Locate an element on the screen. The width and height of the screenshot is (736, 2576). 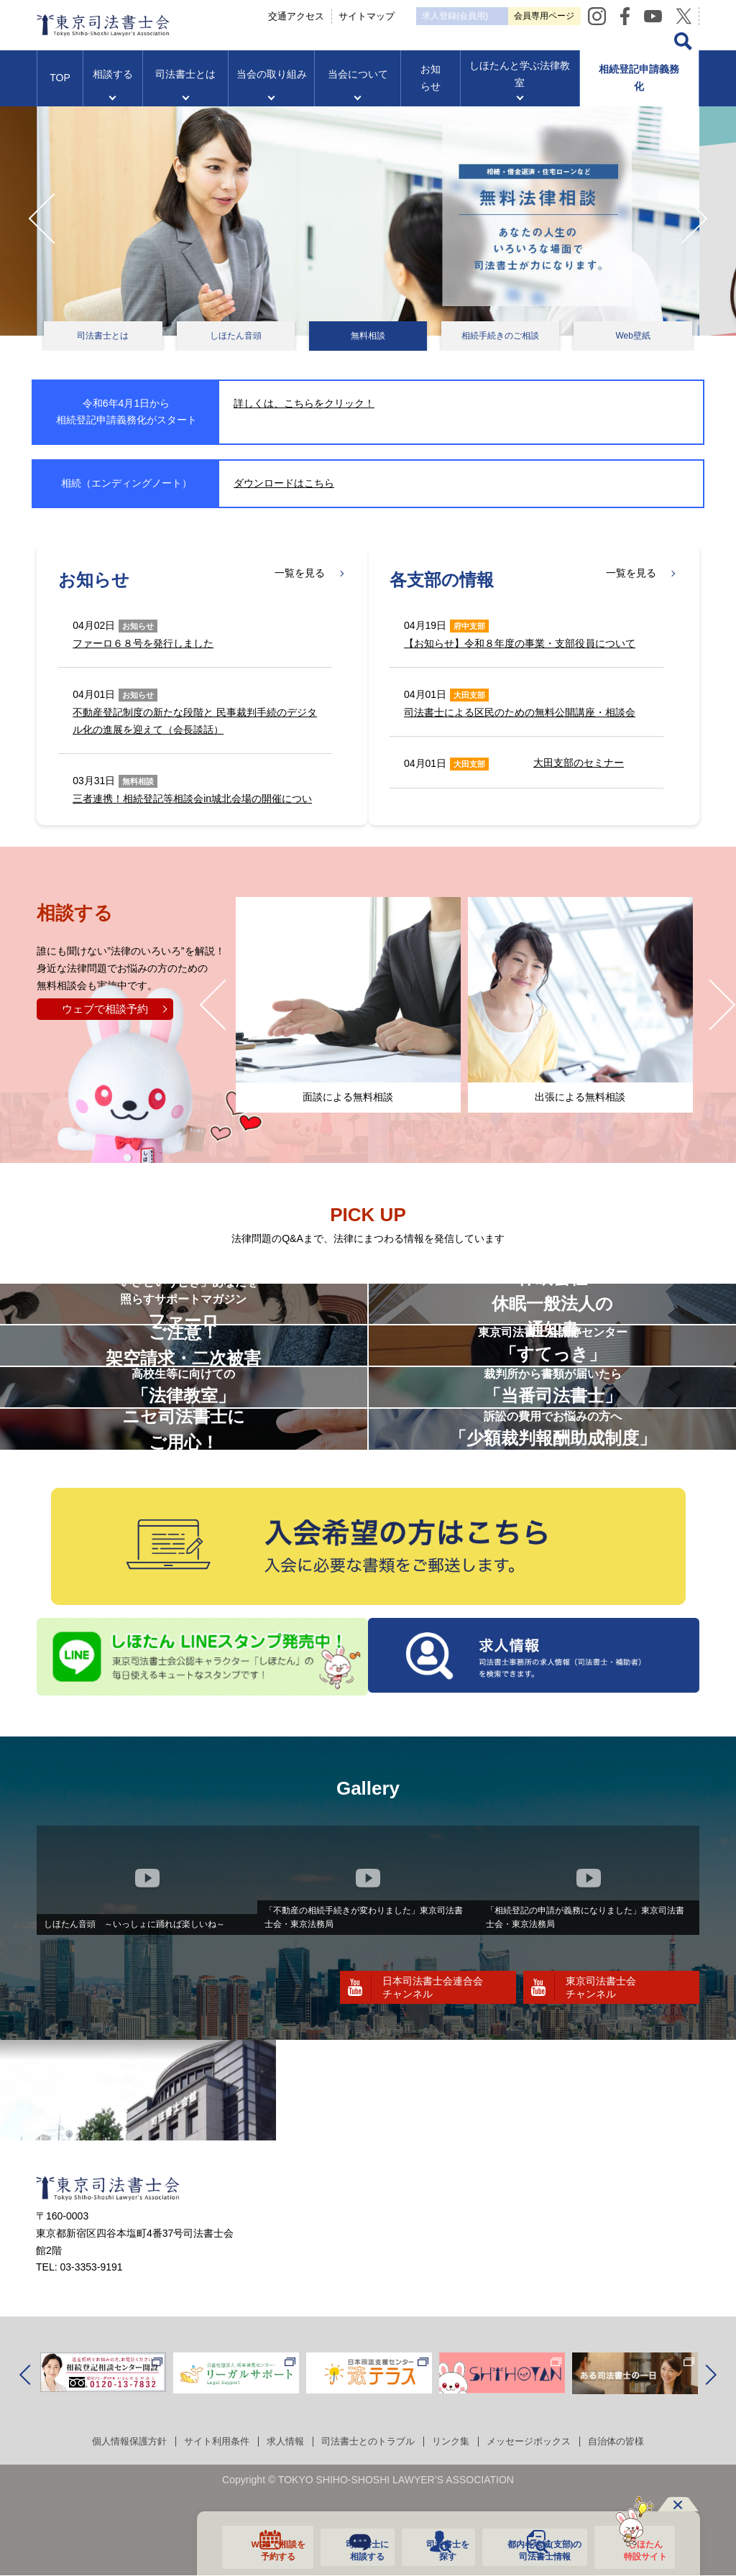
しほたんと学ぶ法律教室 is located at coordinates (519, 87).